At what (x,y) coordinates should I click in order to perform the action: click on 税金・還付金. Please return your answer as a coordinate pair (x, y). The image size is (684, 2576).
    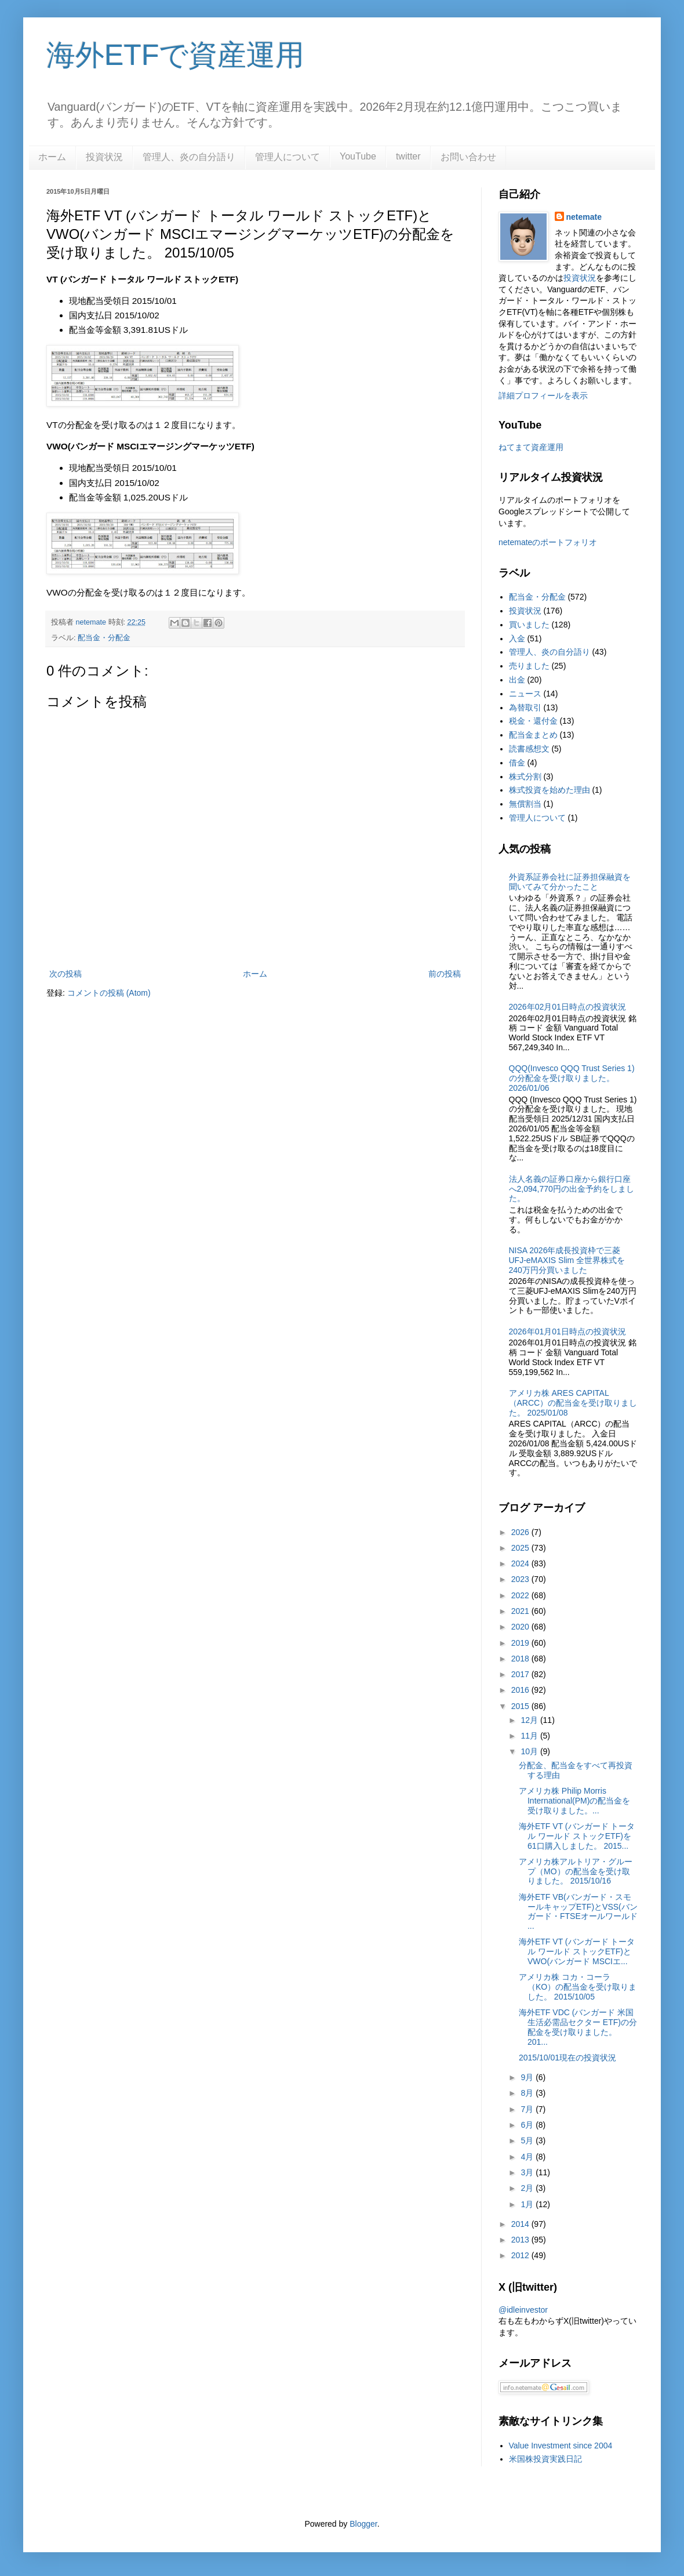
    Looking at the image, I should click on (533, 720).